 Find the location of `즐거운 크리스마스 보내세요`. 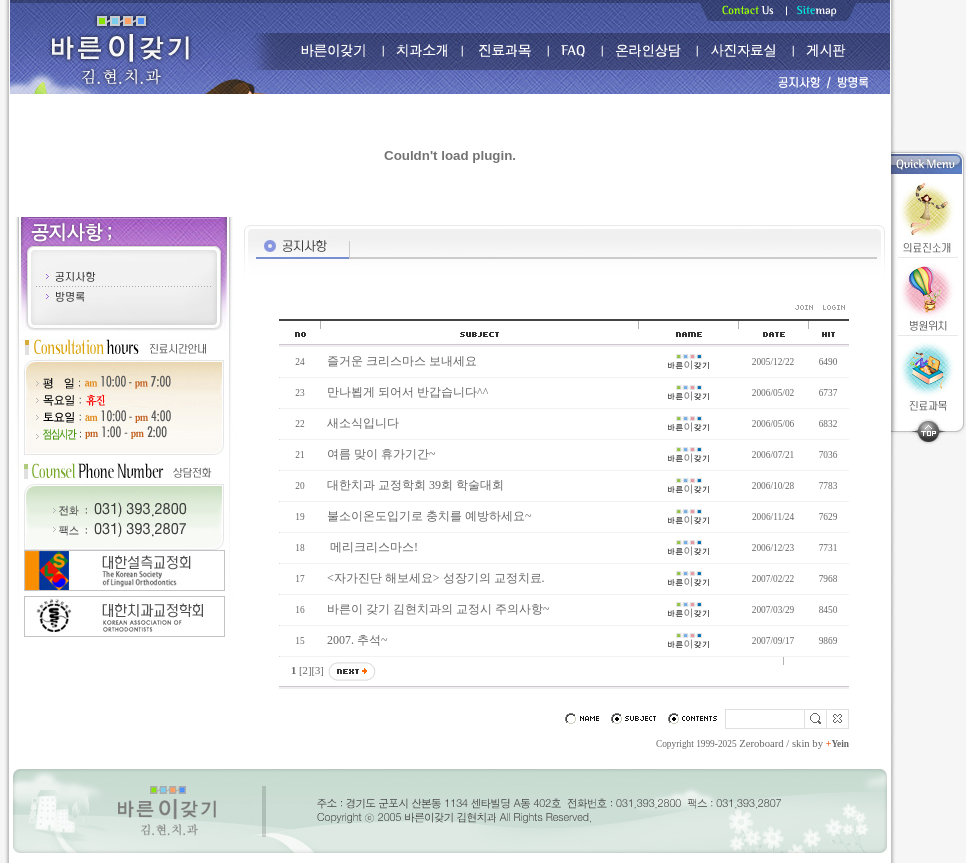

즐거운 크리스마스 보내세요 is located at coordinates (402, 361).